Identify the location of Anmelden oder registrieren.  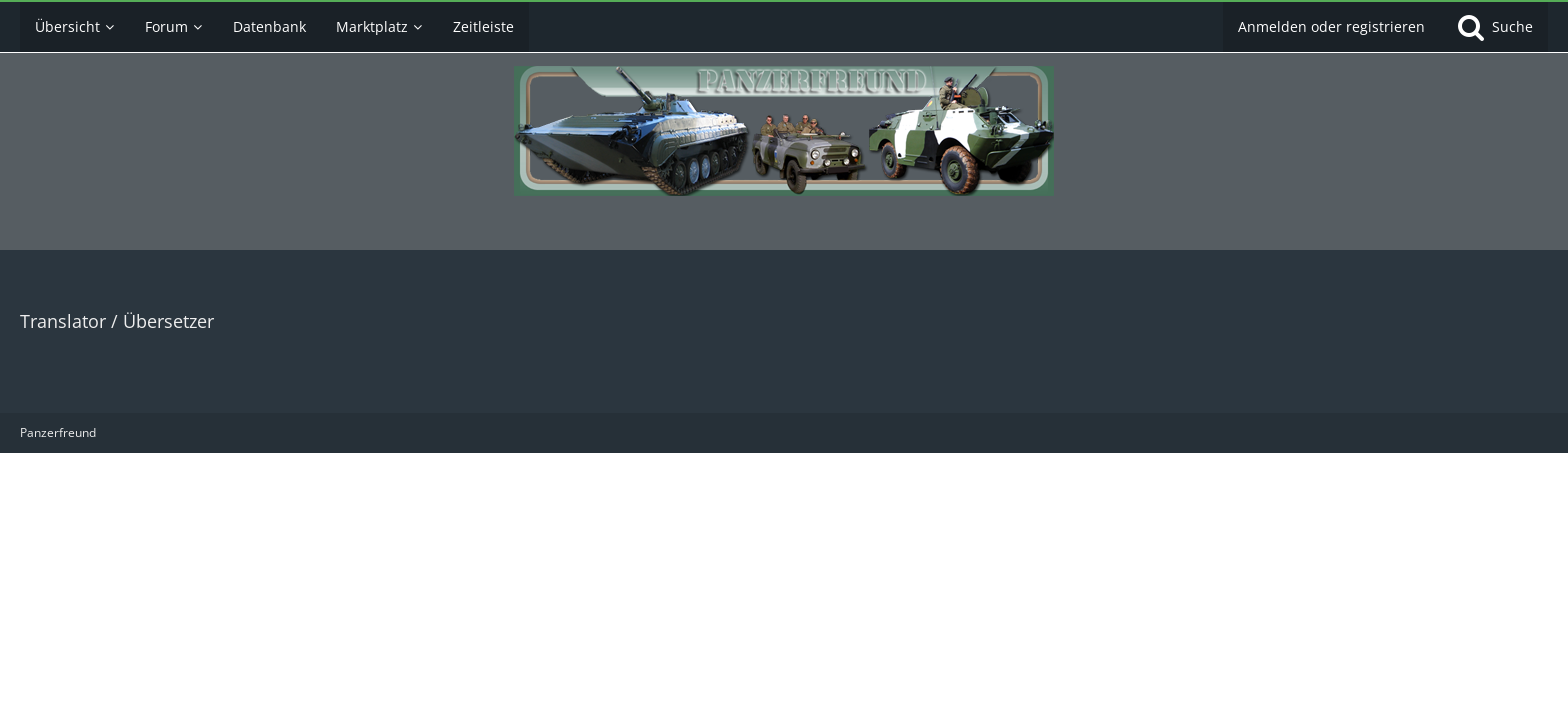
(1331, 26).